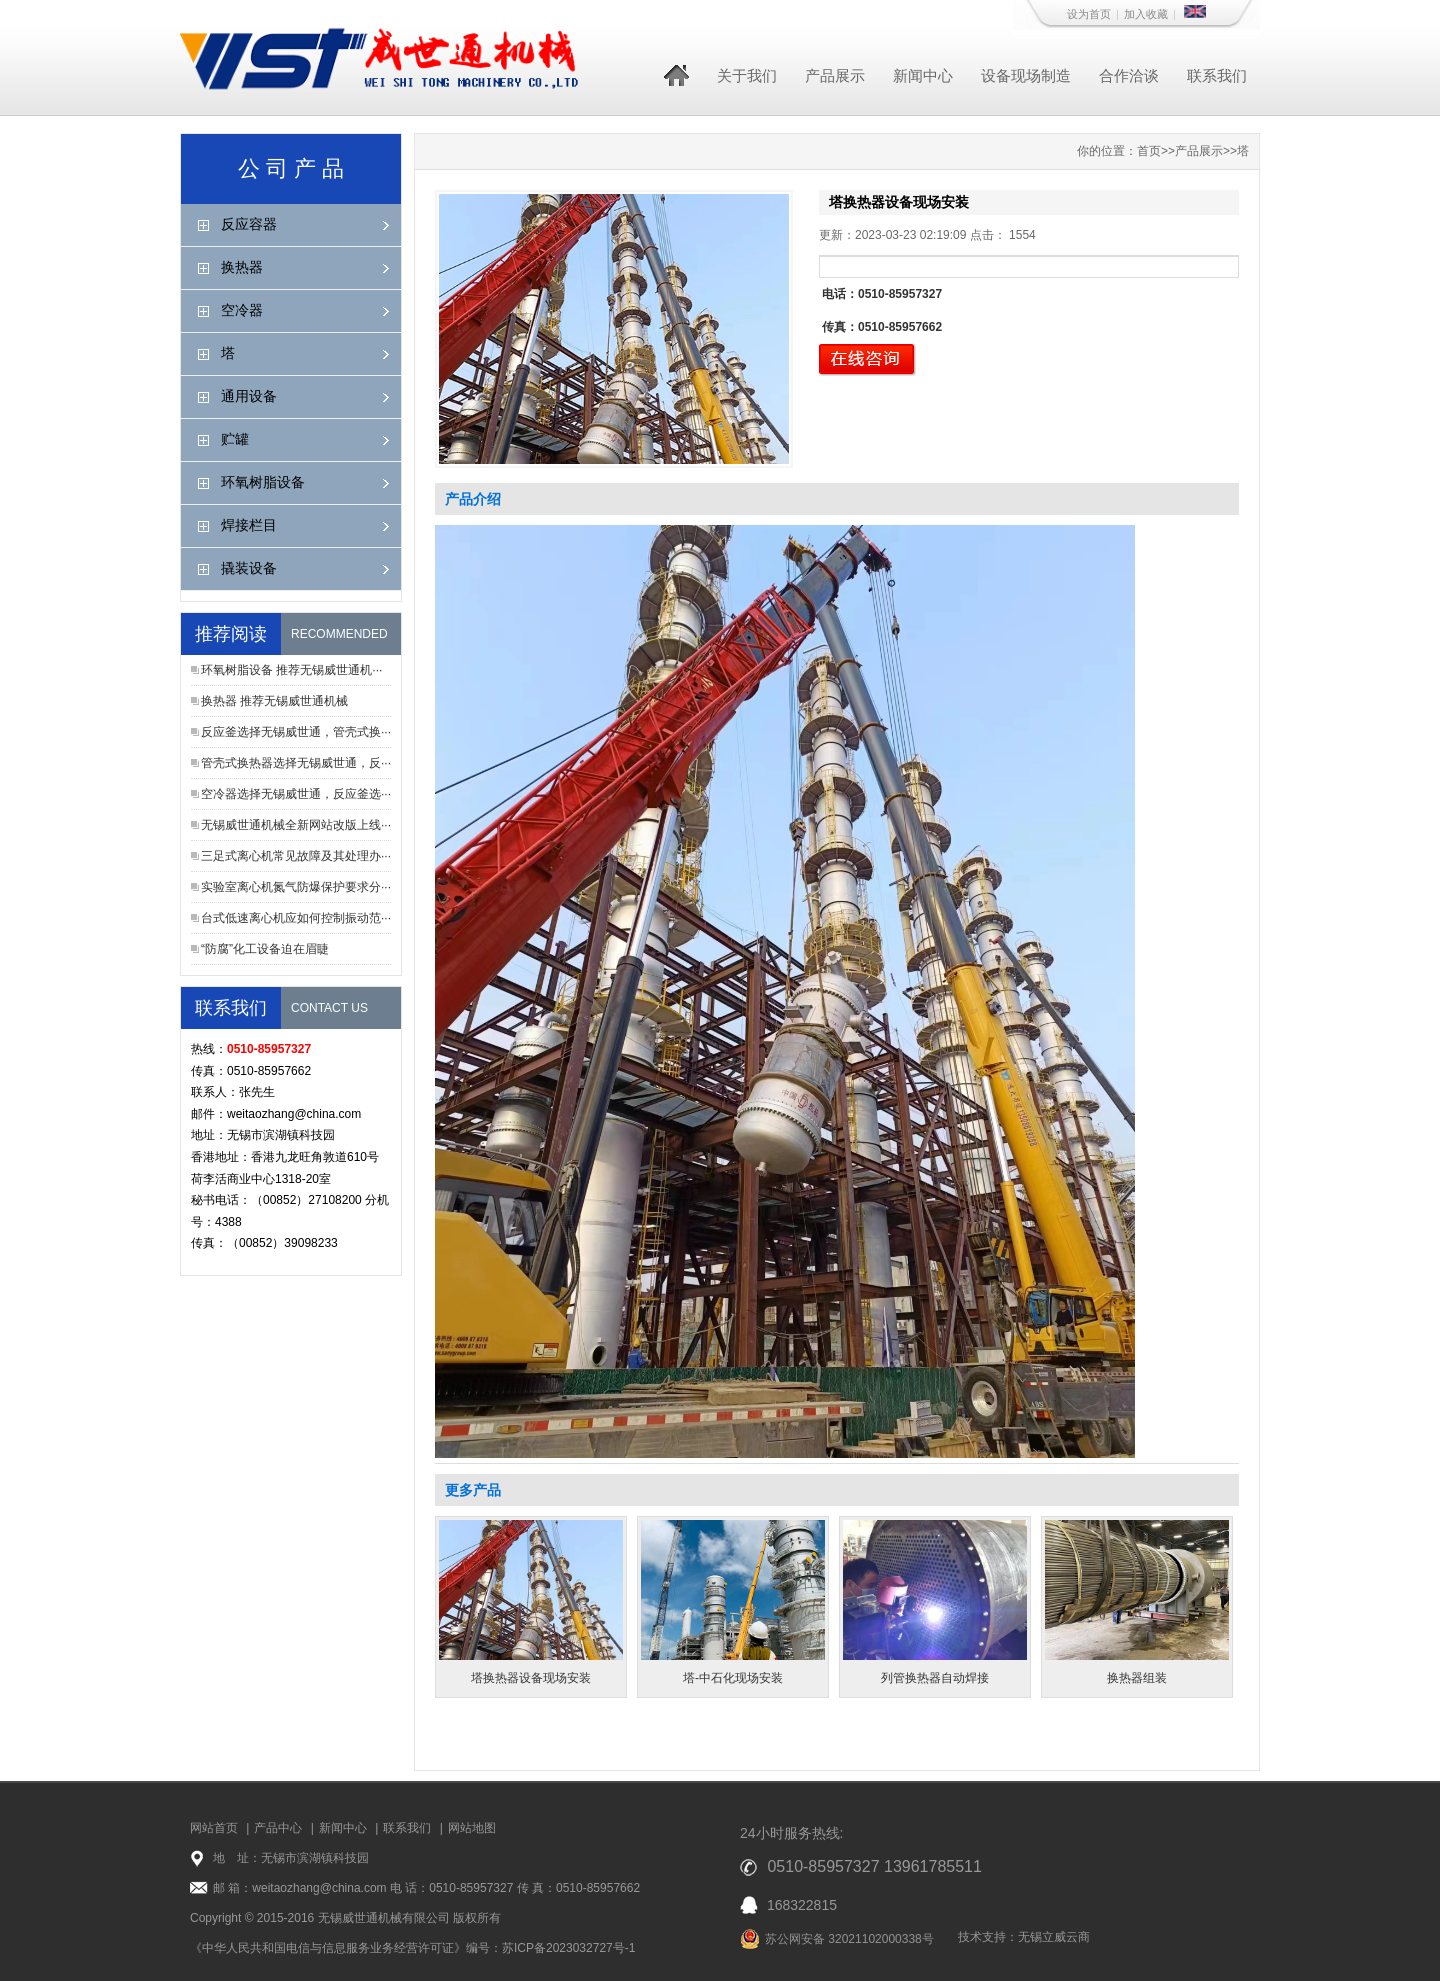  I want to click on 设备现场制造, so click(1026, 75).